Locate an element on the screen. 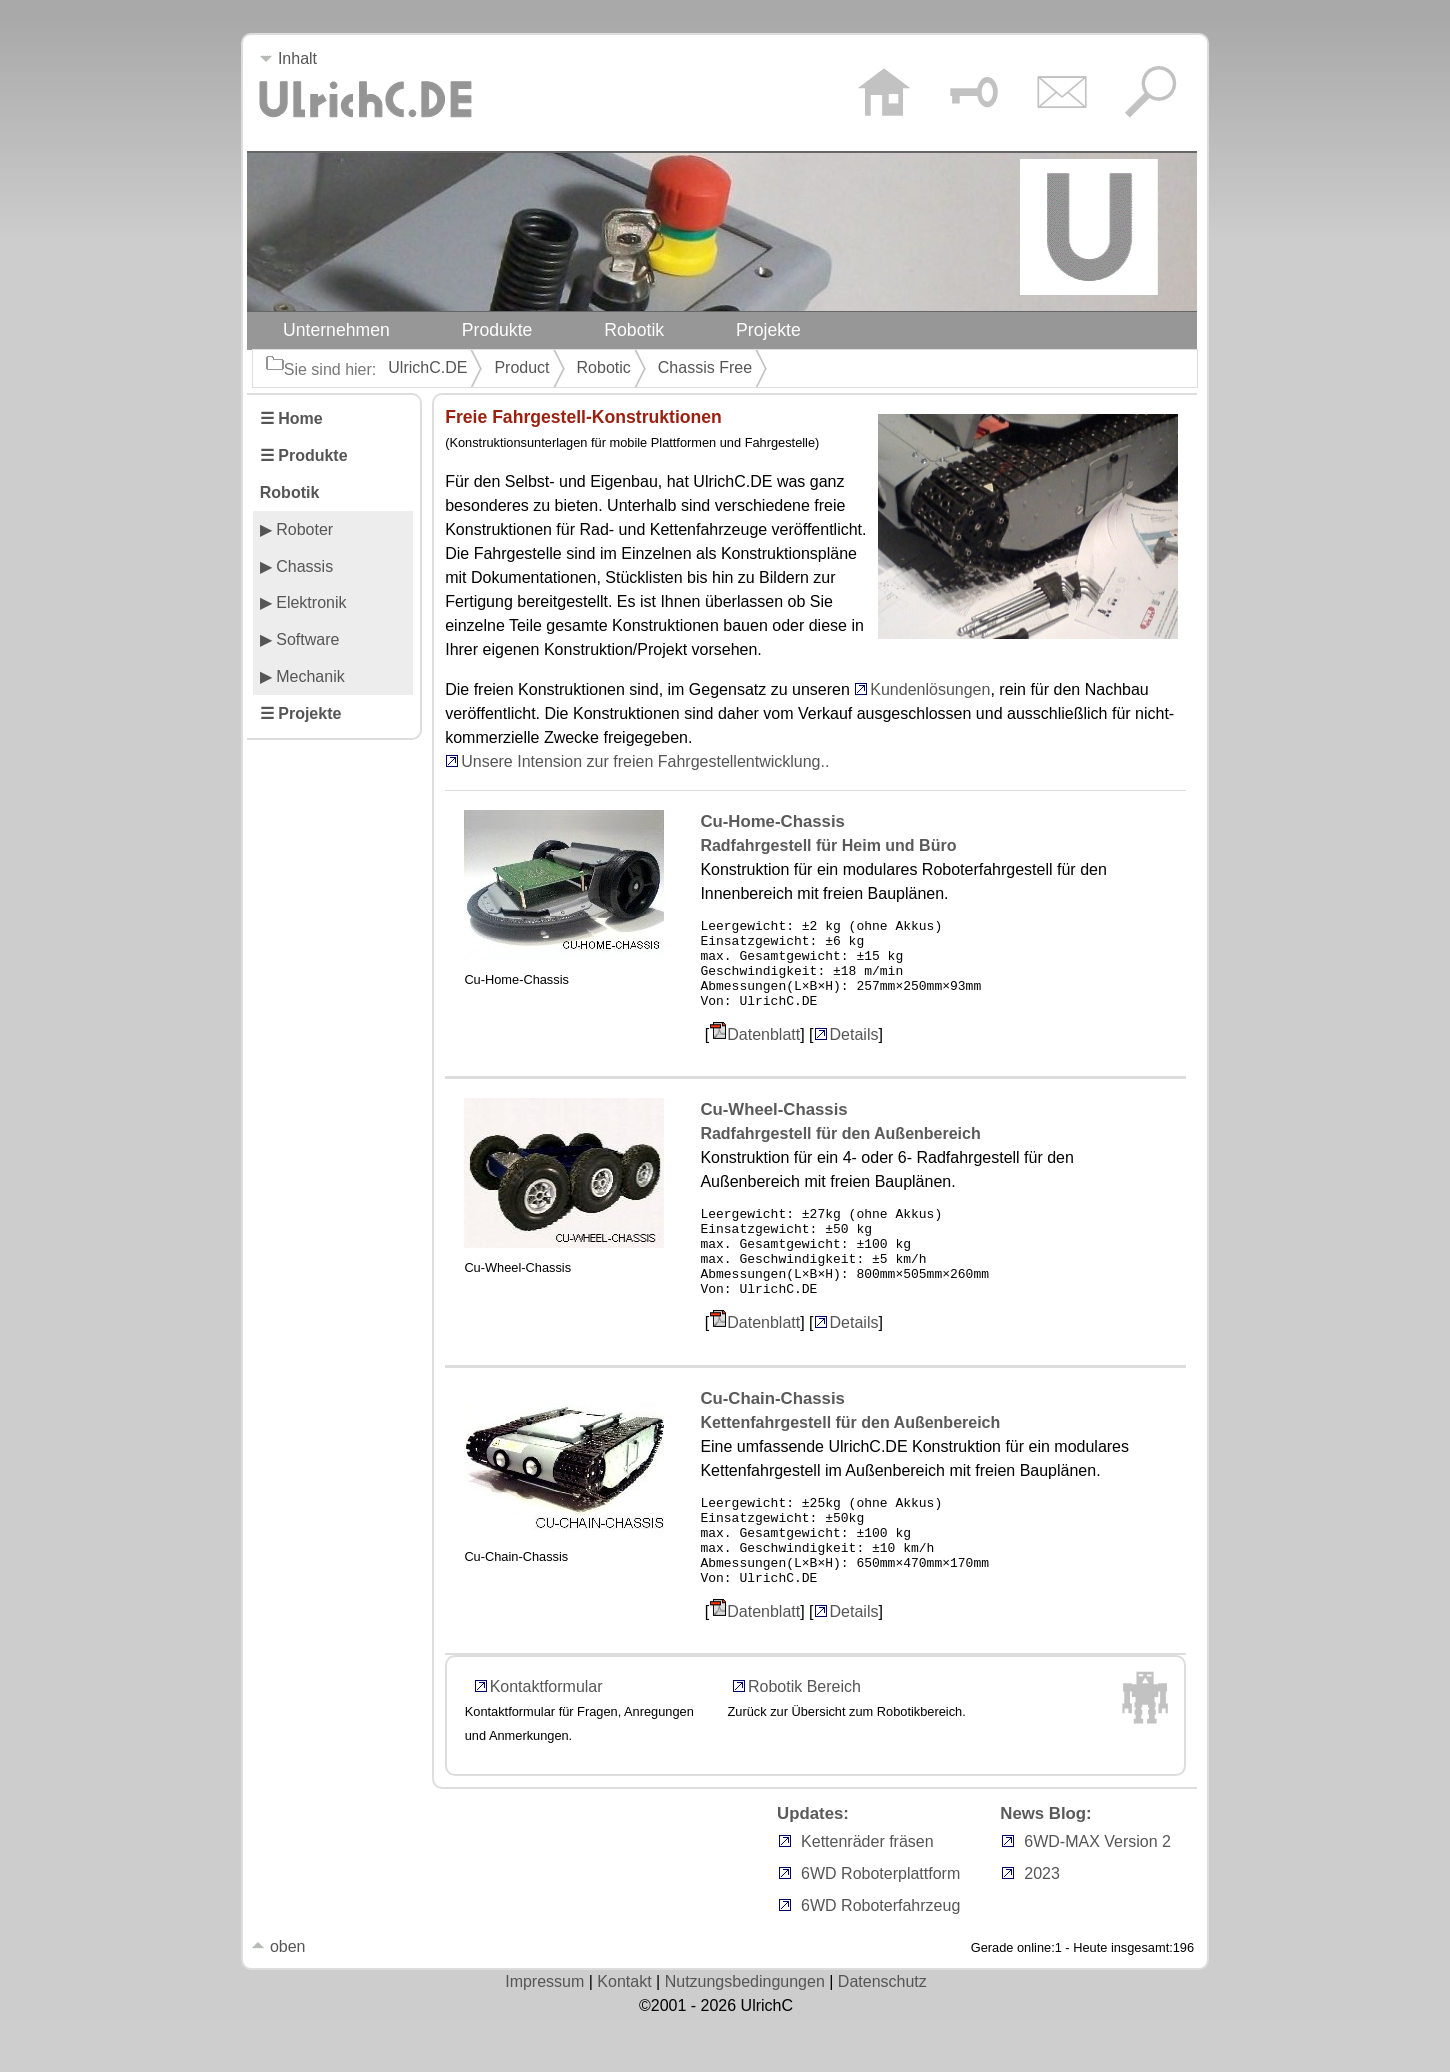 The height and width of the screenshot is (2072, 1450). Produkte is located at coordinates (497, 330).